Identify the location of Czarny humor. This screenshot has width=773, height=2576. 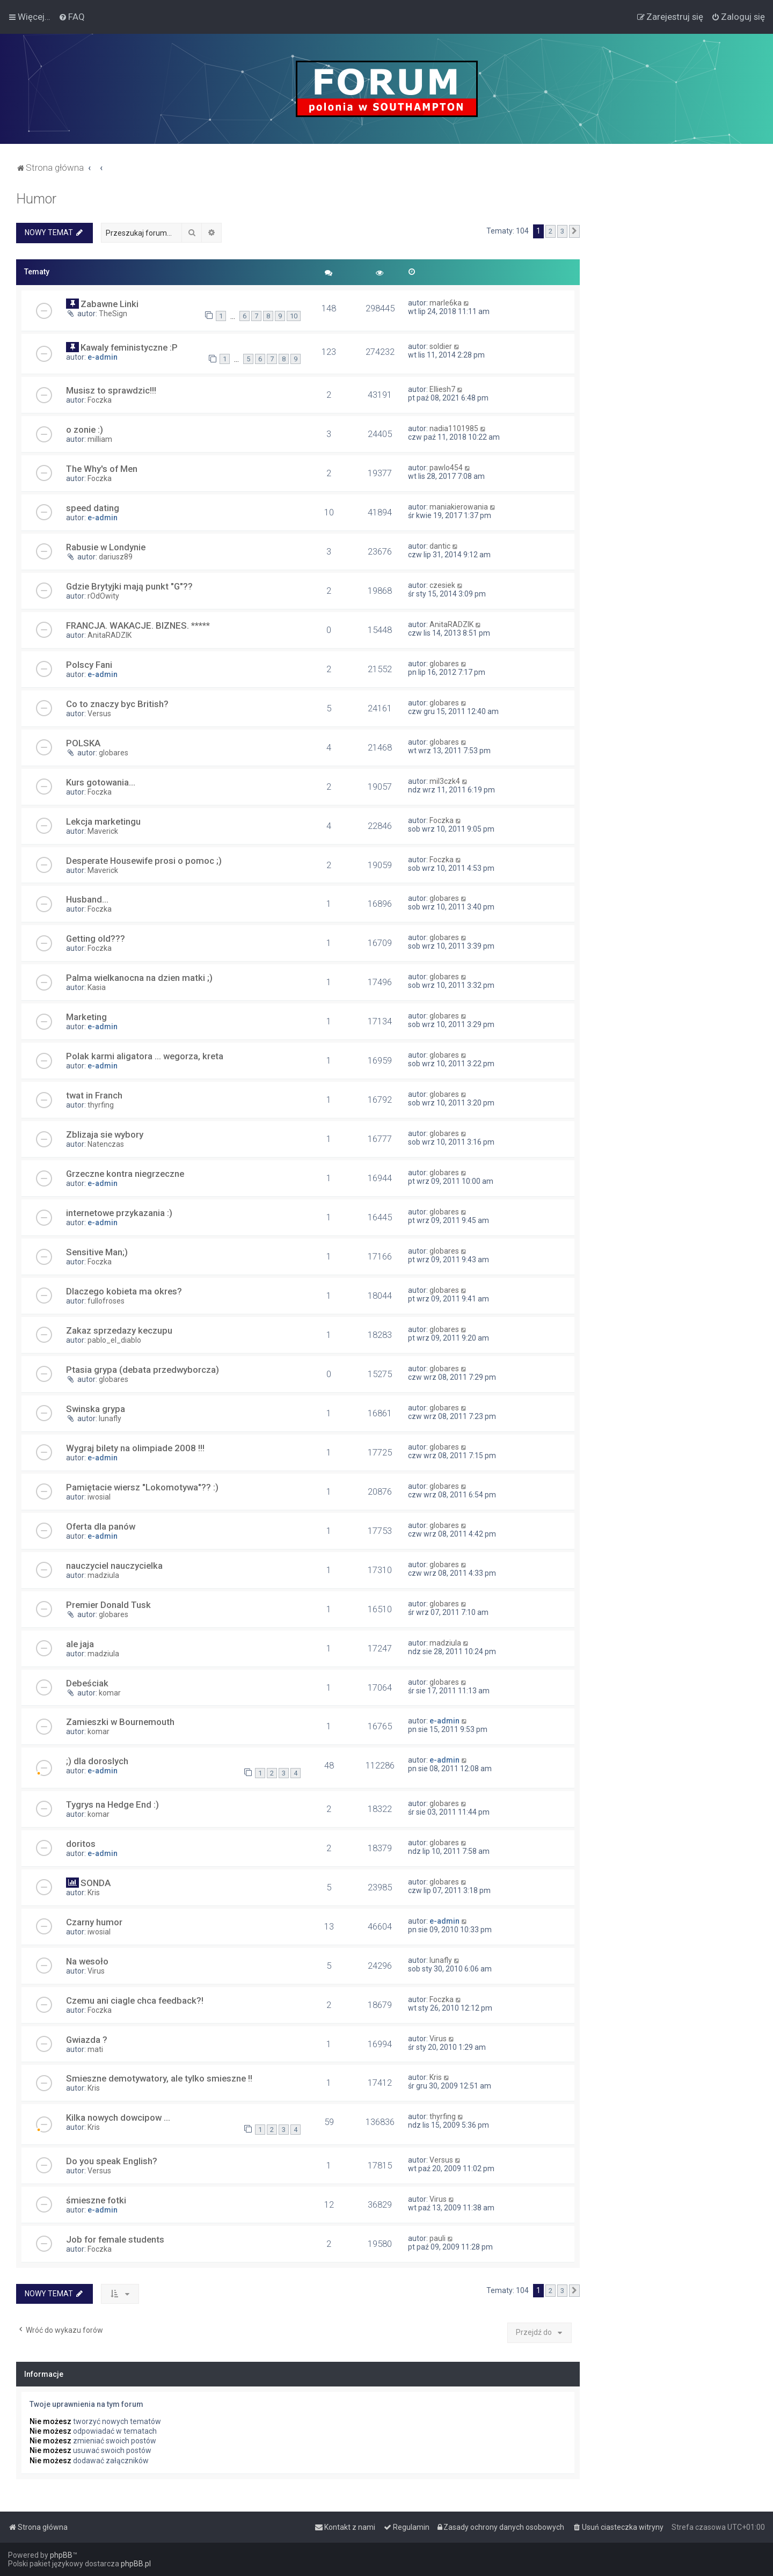
(94, 1922).